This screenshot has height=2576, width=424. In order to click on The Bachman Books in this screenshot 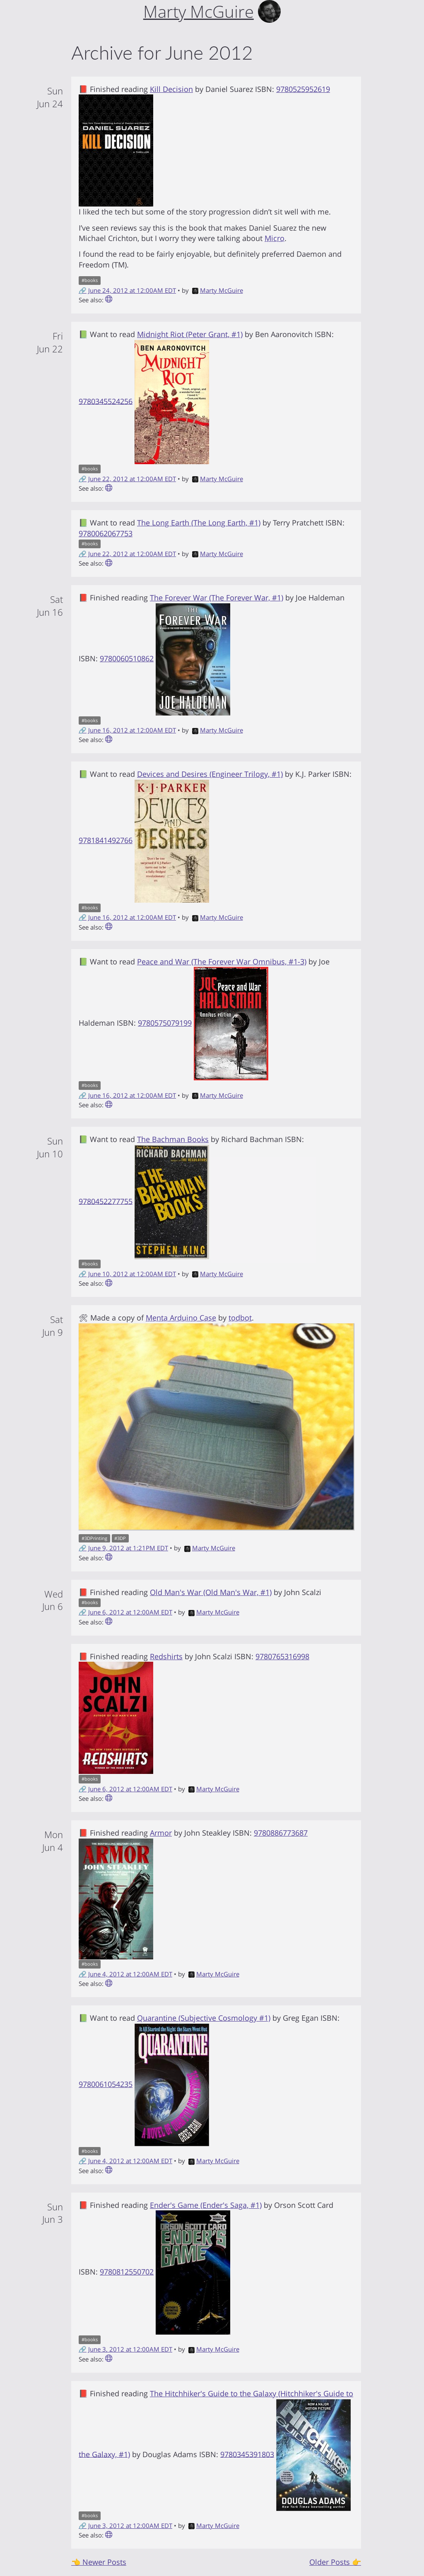, I will do `click(173, 1139)`.